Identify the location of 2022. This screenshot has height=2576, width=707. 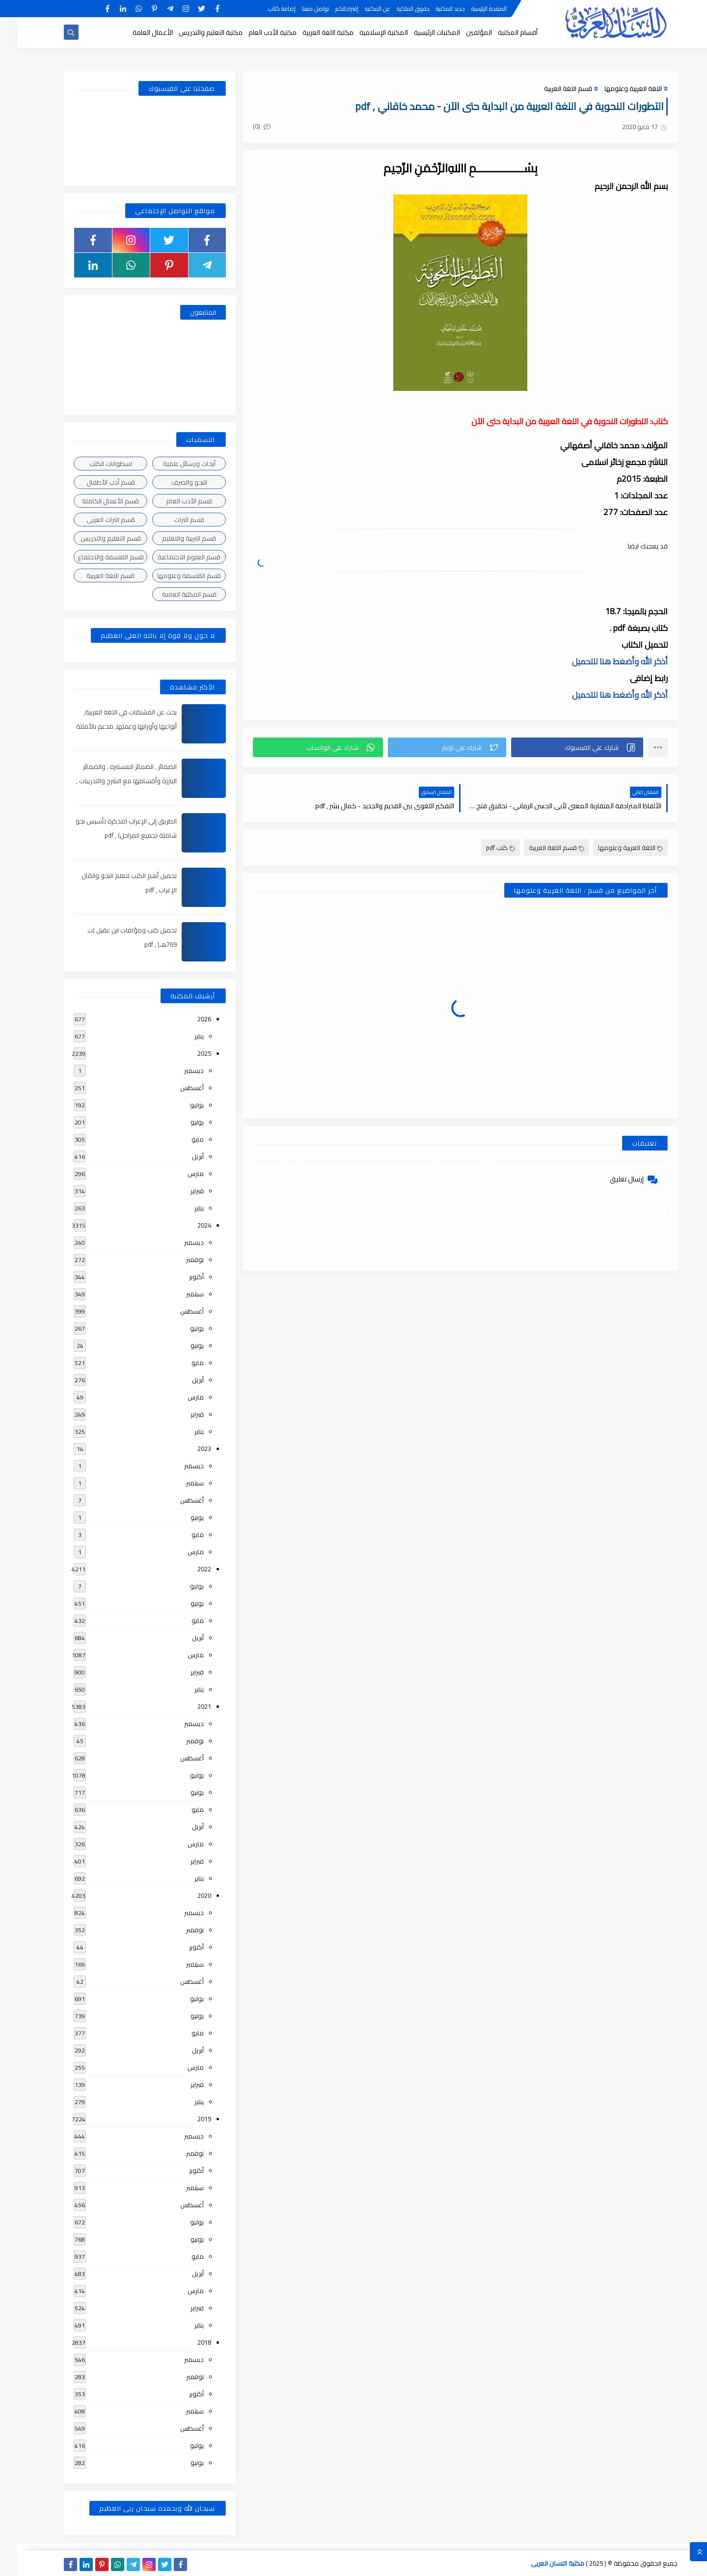
(187, 1569).